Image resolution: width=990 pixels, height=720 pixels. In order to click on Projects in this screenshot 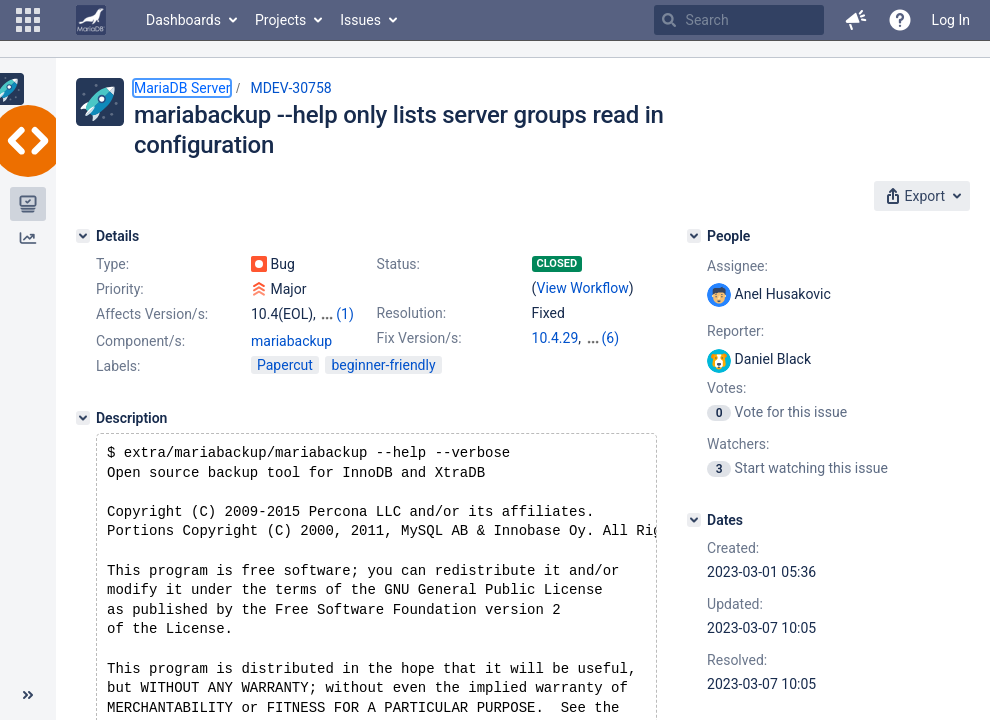, I will do `click(280, 20)`.